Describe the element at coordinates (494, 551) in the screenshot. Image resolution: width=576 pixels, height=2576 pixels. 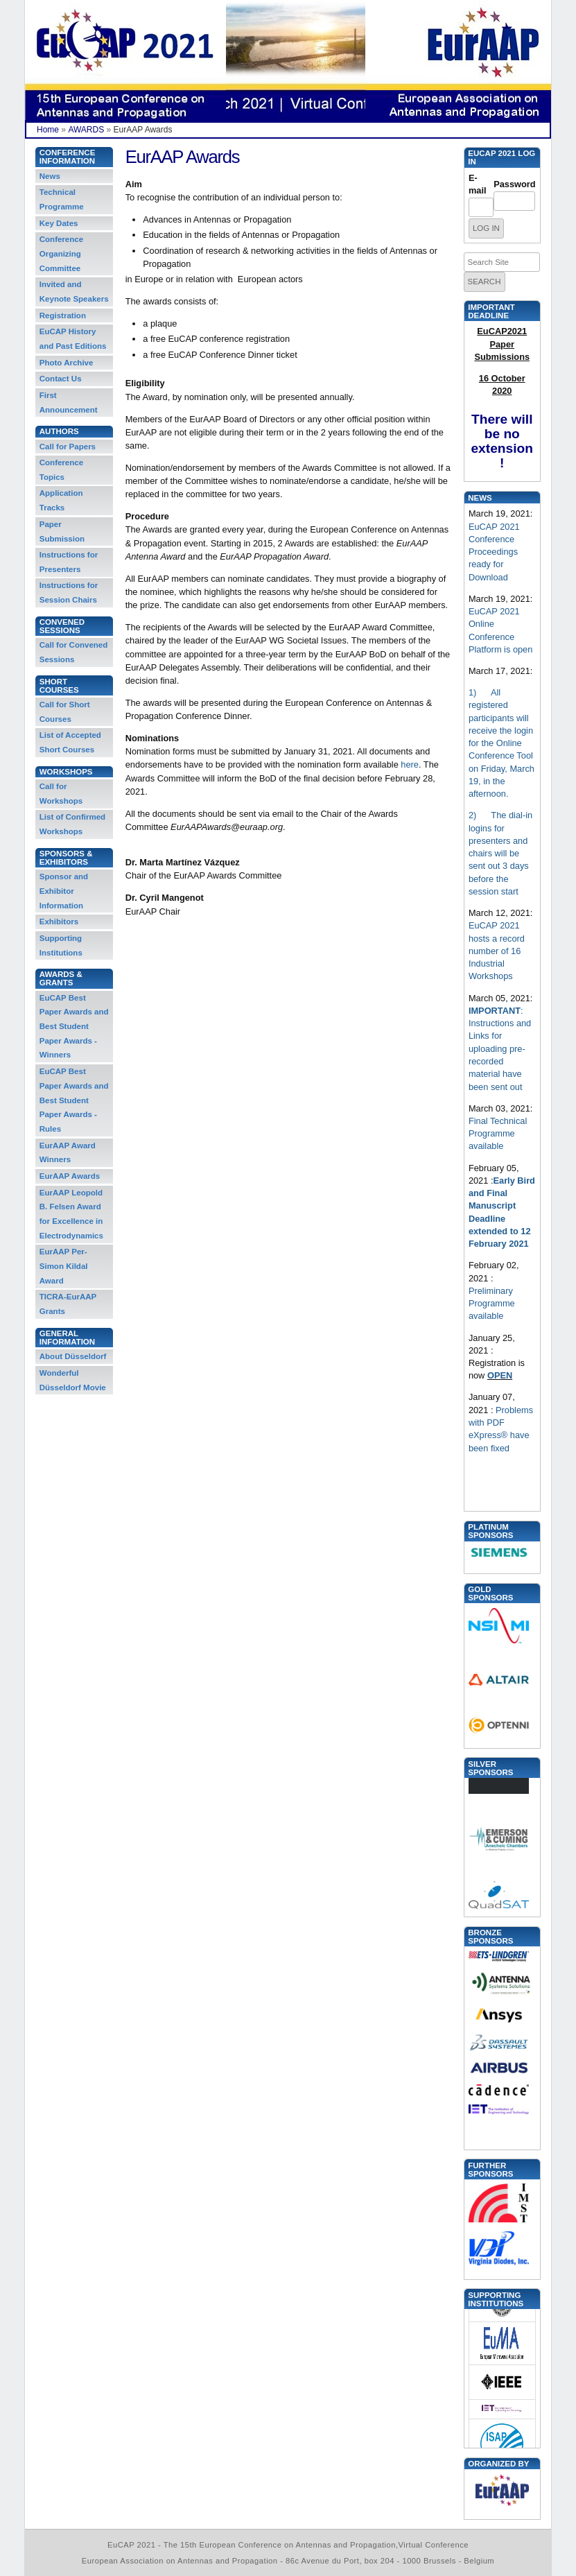
I see `EuCAP 2021 Conference Proceedings ready for Download` at that location.